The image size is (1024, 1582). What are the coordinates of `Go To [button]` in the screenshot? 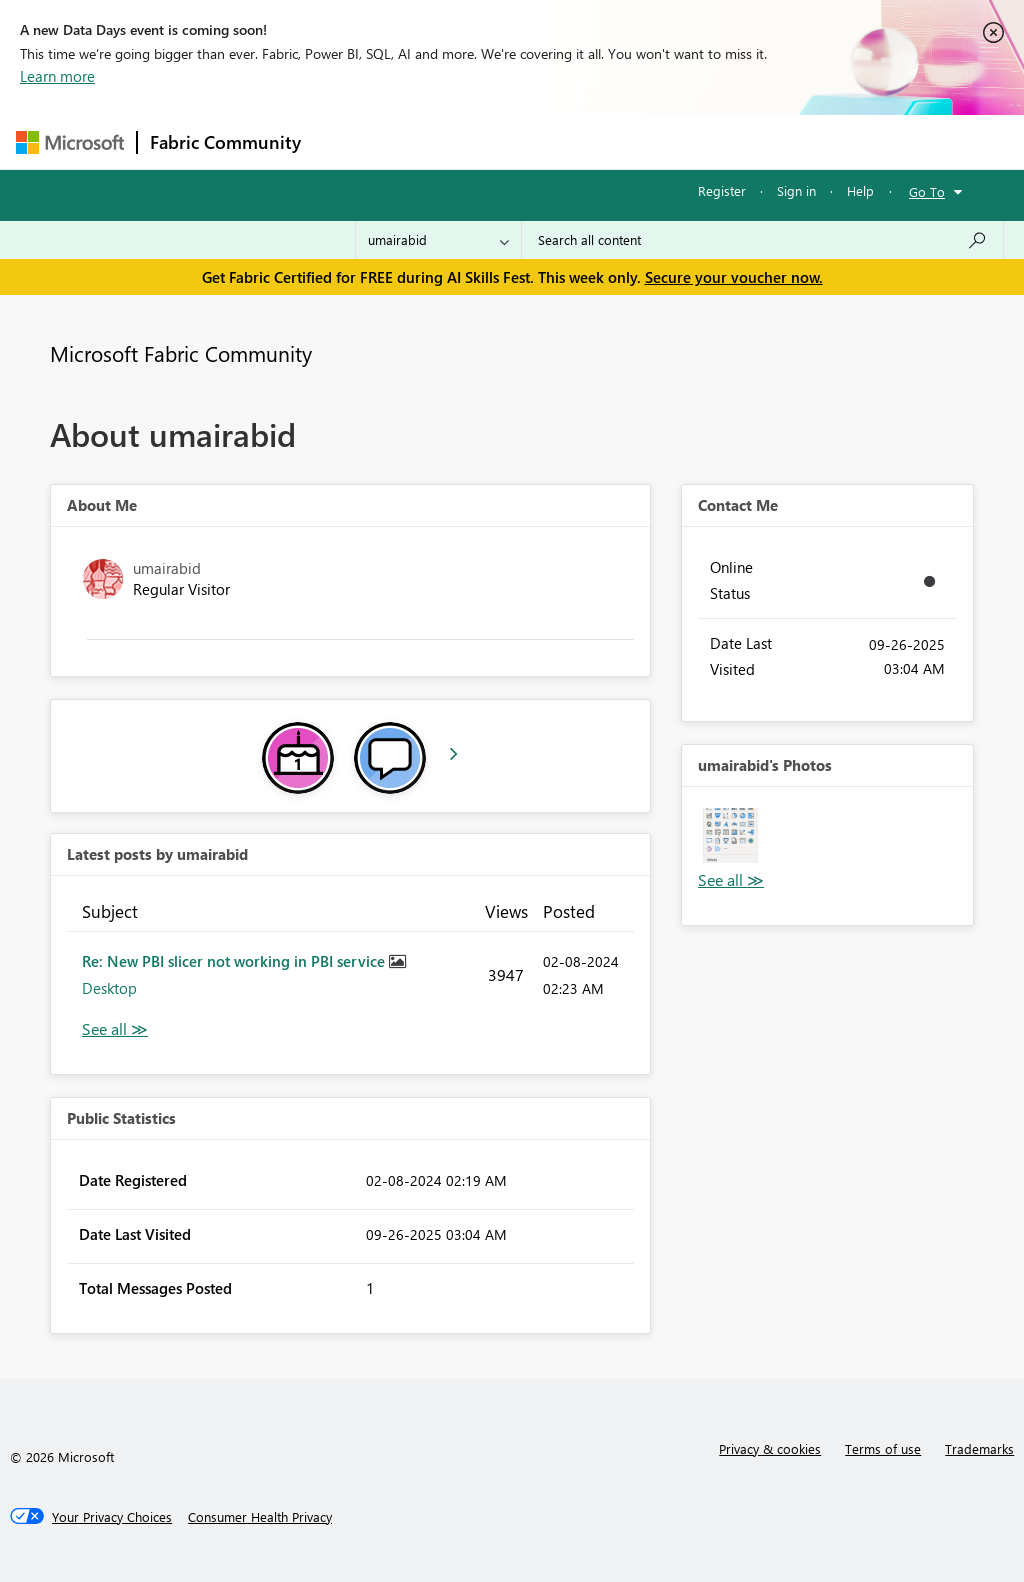 It's located at (927, 191).